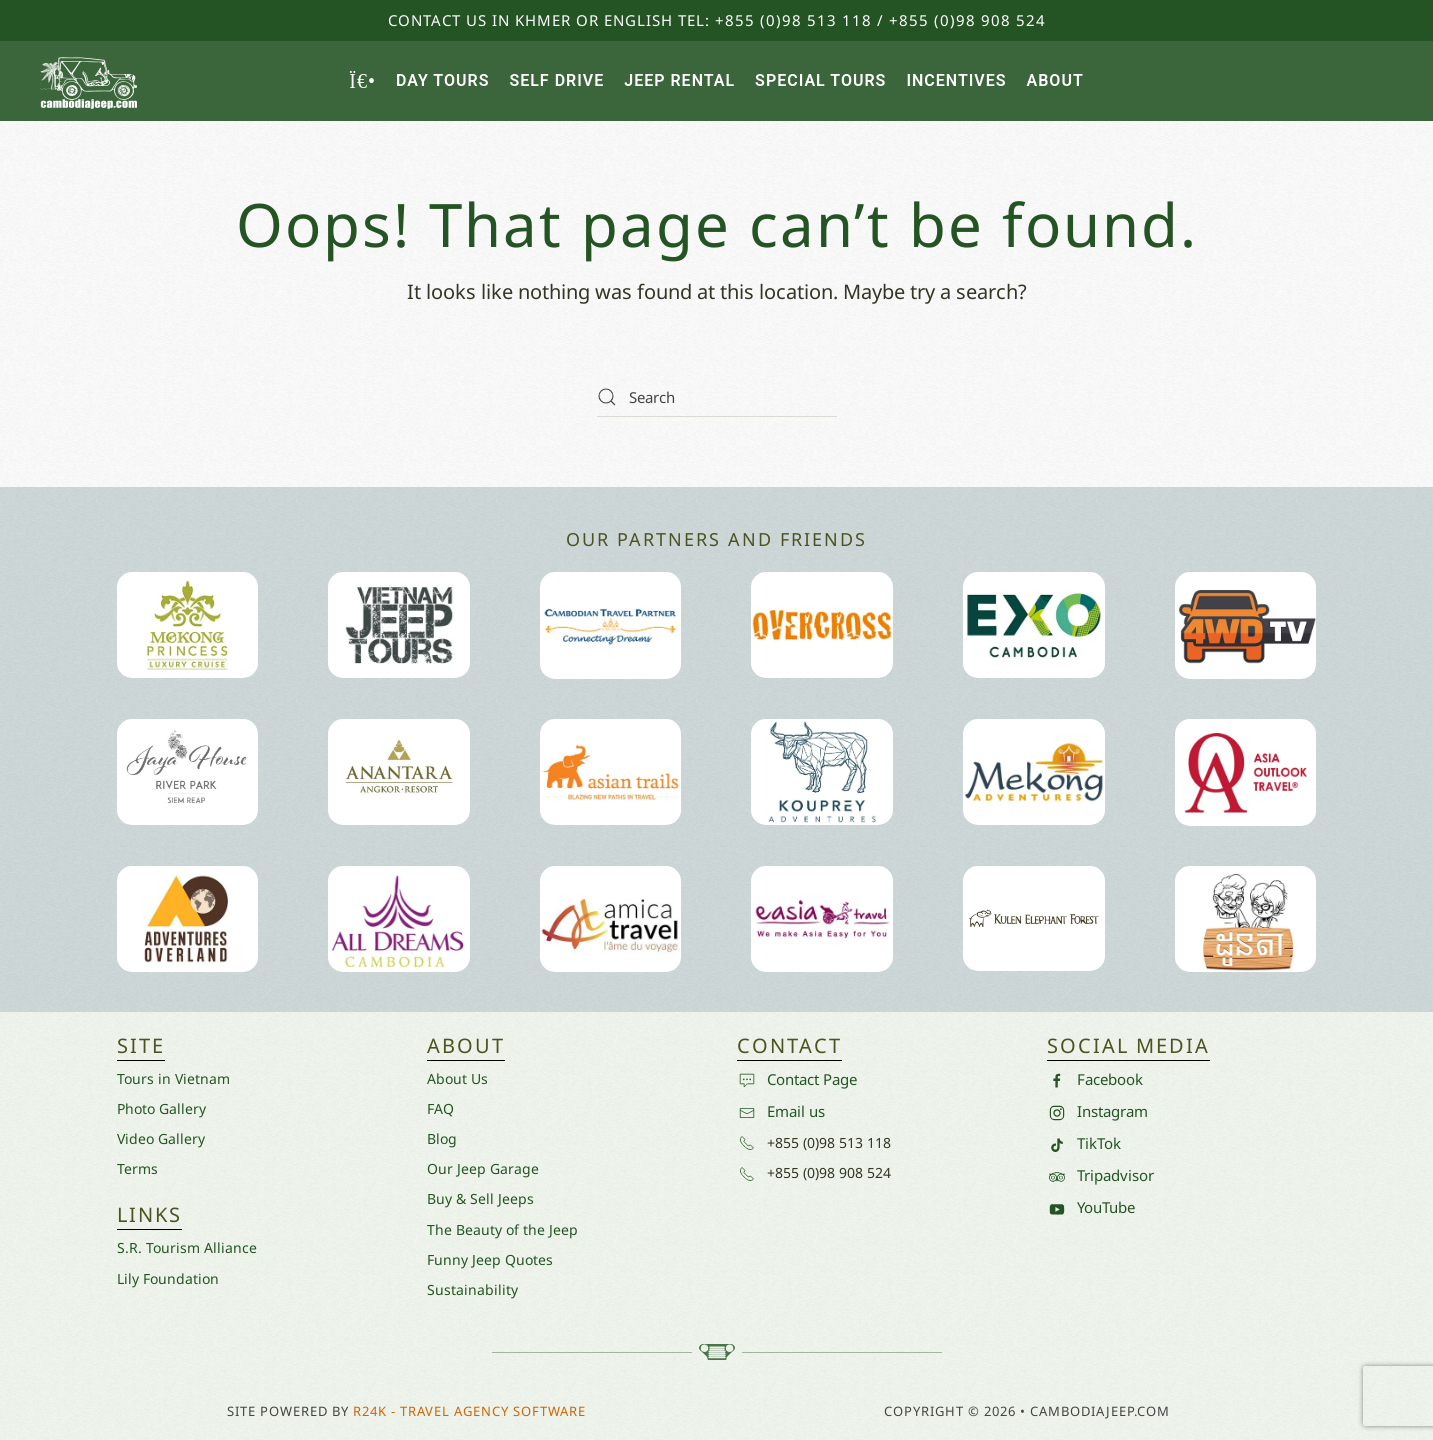 This screenshot has width=1433, height=1440. Describe the element at coordinates (490, 1259) in the screenshot. I see `Funny Jeep Quotes` at that location.